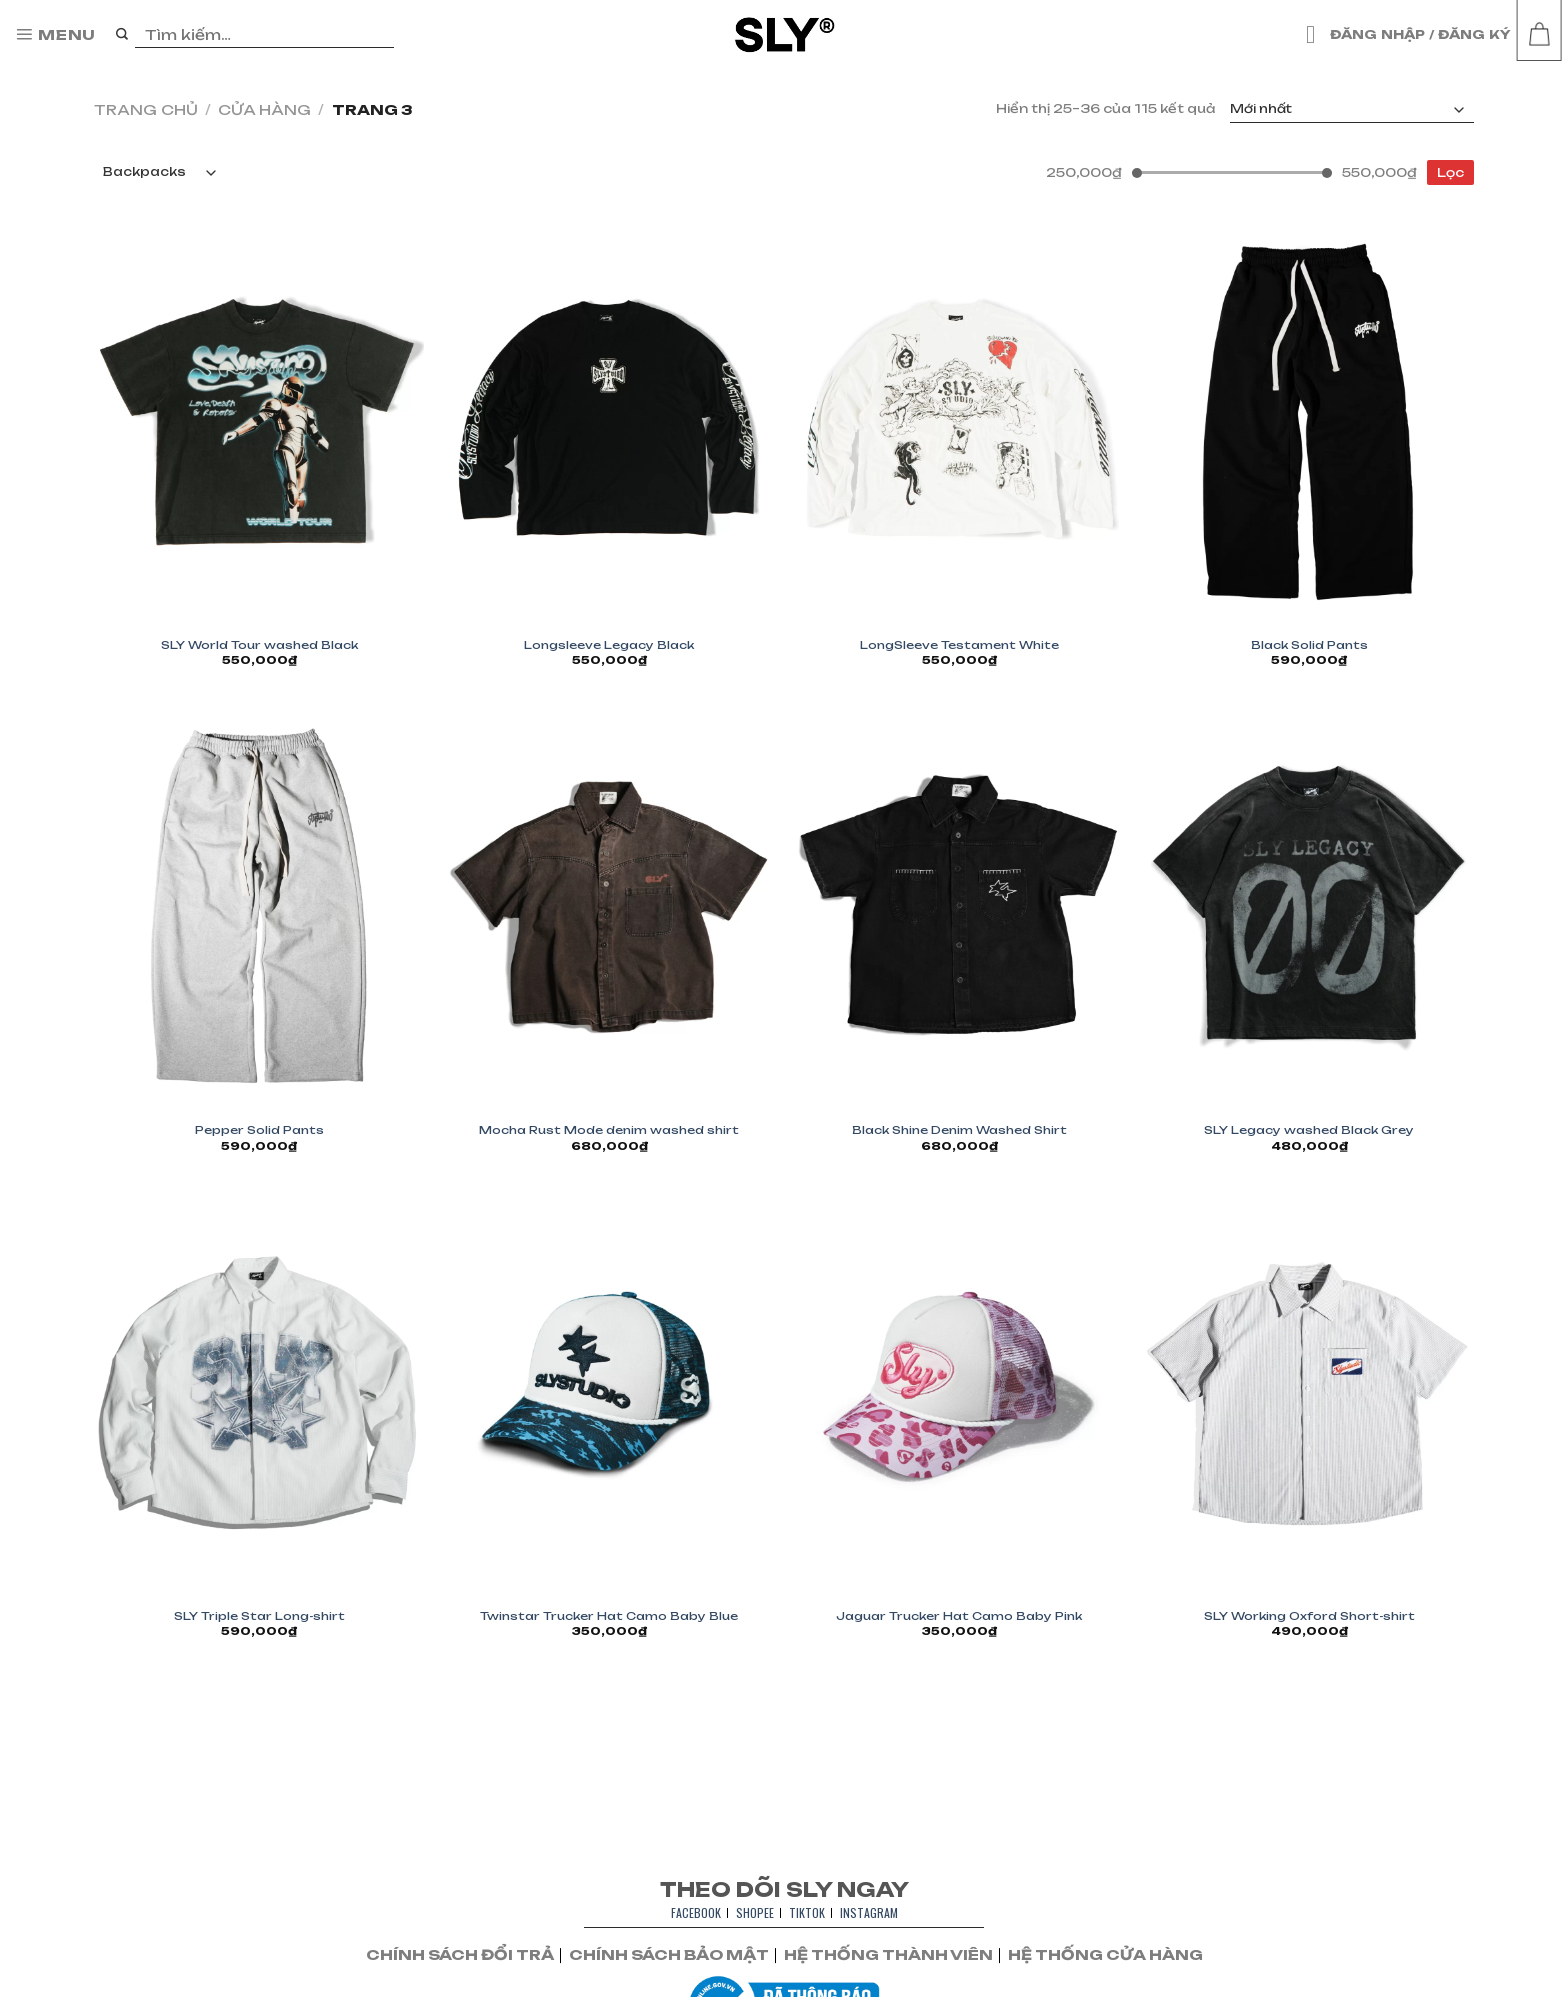 This screenshot has width=1568, height=1997. What do you see at coordinates (609, 1130) in the screenshot?
I see `Mocha Rust Mode denim washed shirt` at bounding box center [609, 1130].